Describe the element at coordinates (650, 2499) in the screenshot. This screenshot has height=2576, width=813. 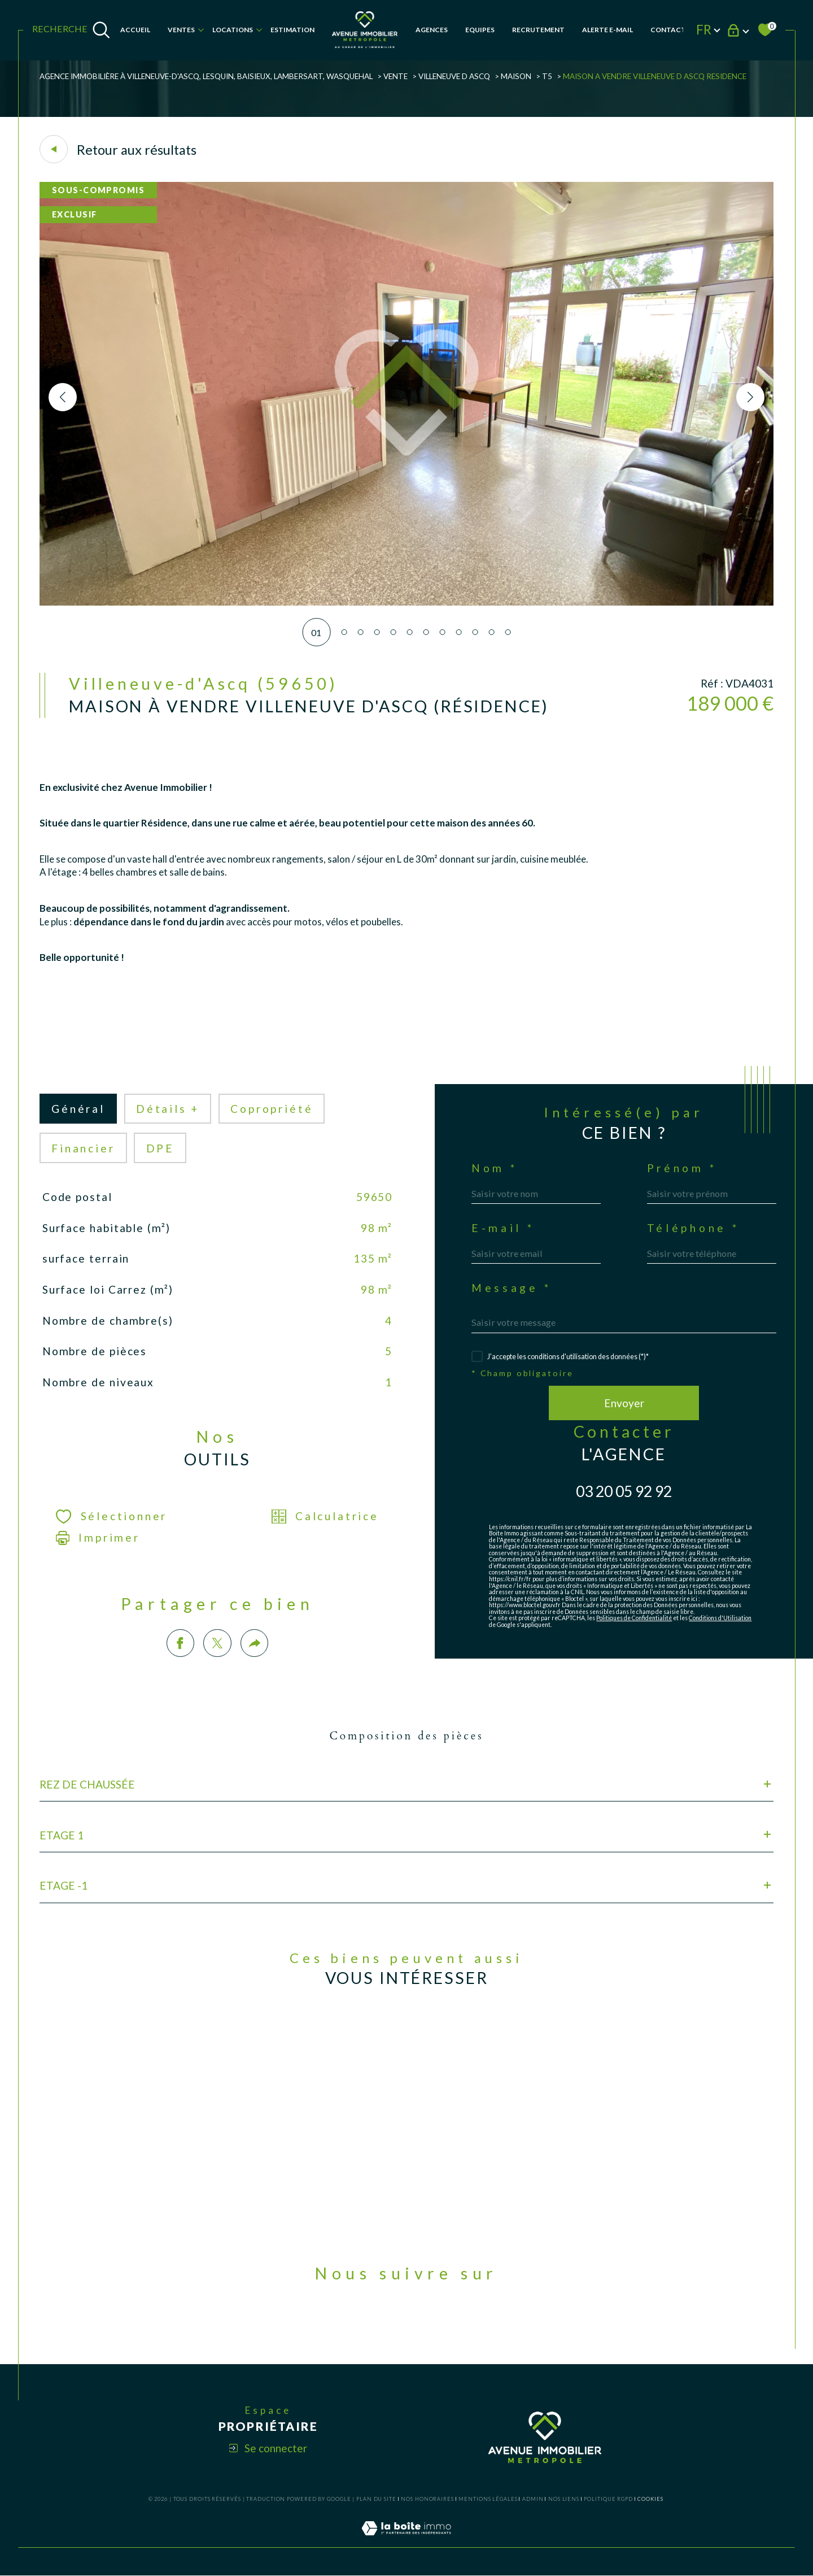
I see `Cookies` at that location.